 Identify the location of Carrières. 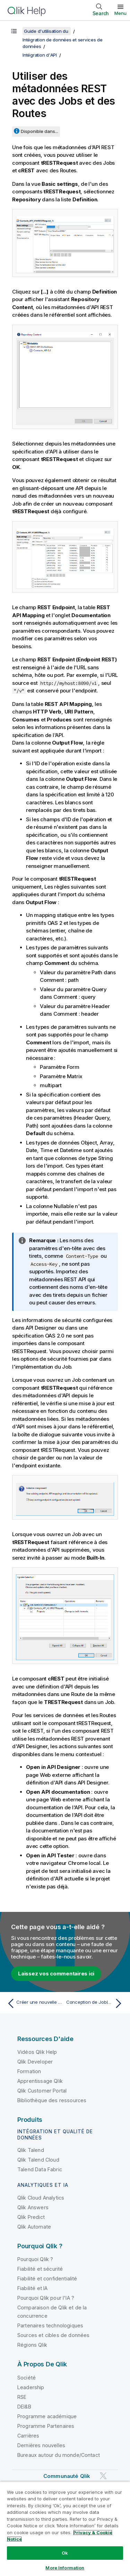
(28, 2436).